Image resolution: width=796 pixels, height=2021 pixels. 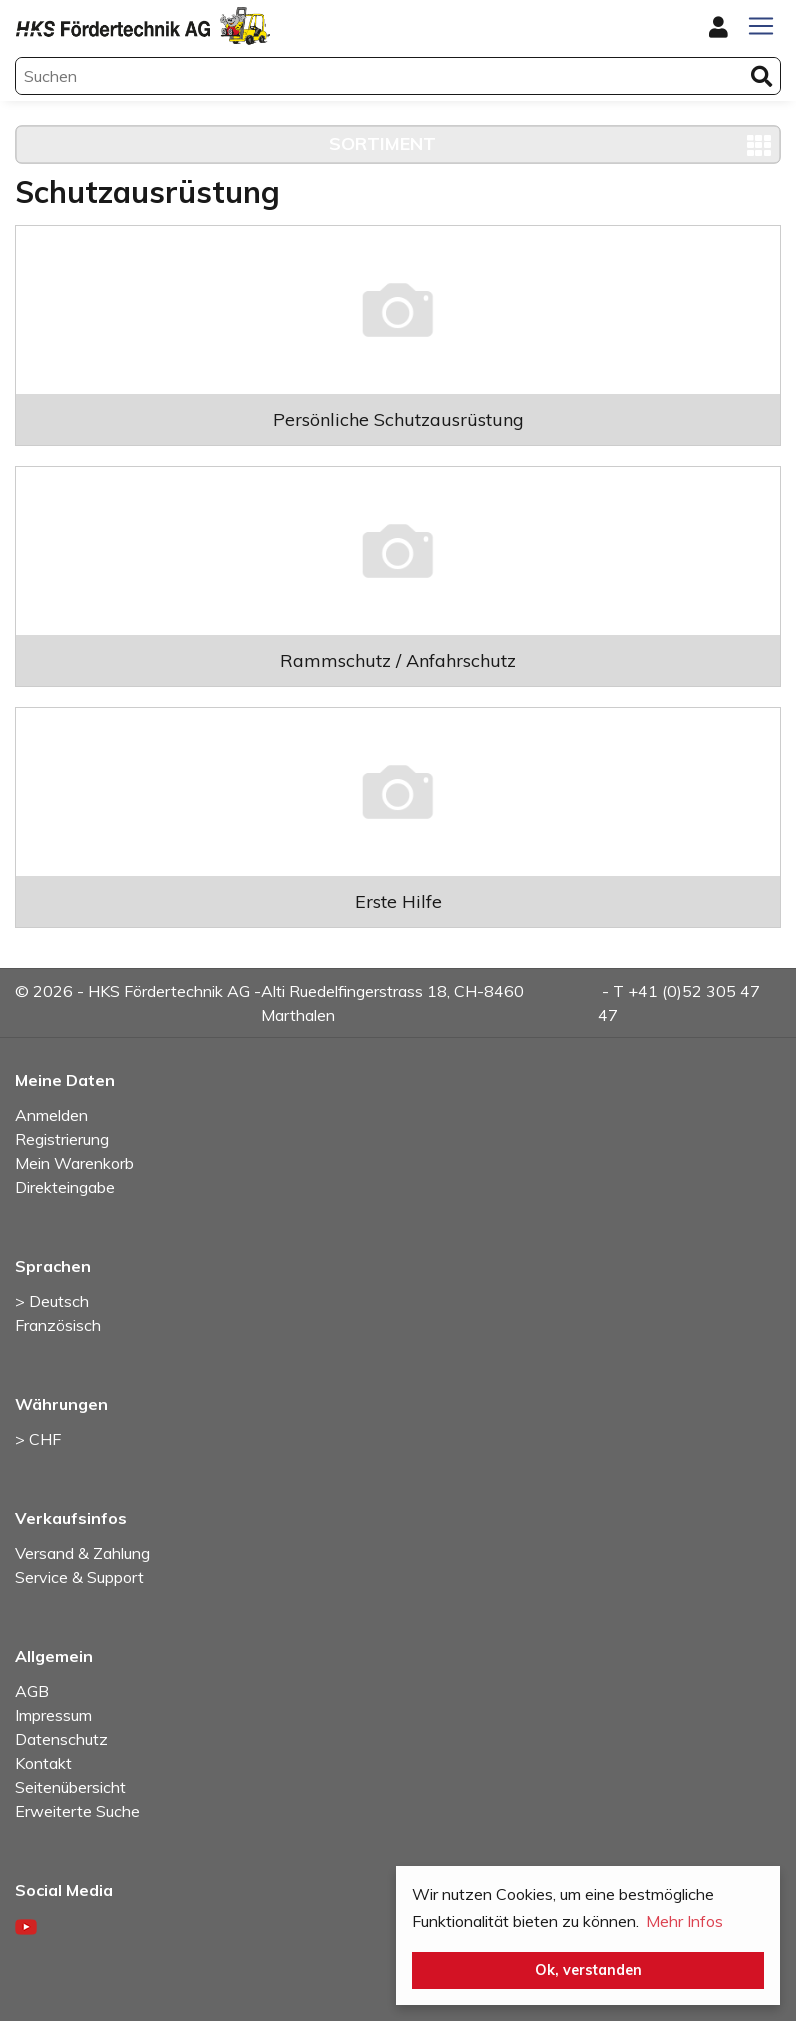 I want to click on Anmelden, so click(x=51, y=1115).